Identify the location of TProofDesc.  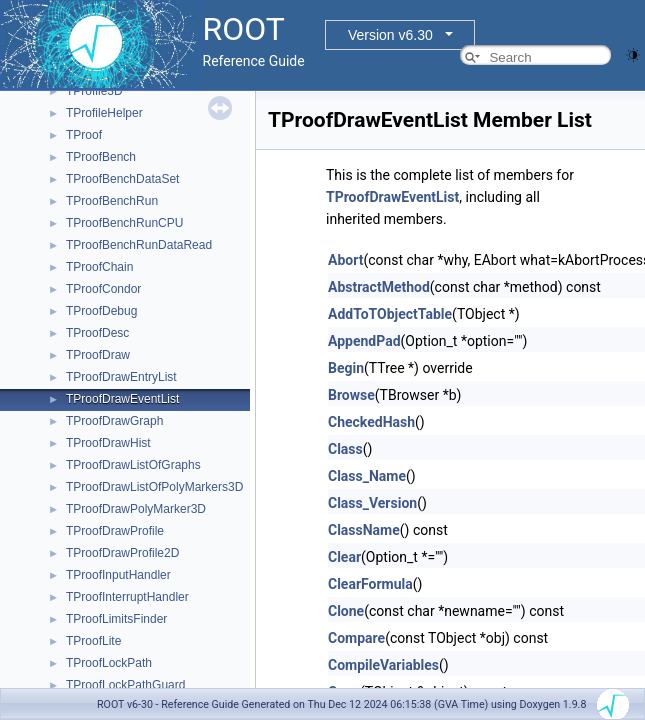
(97, 333).